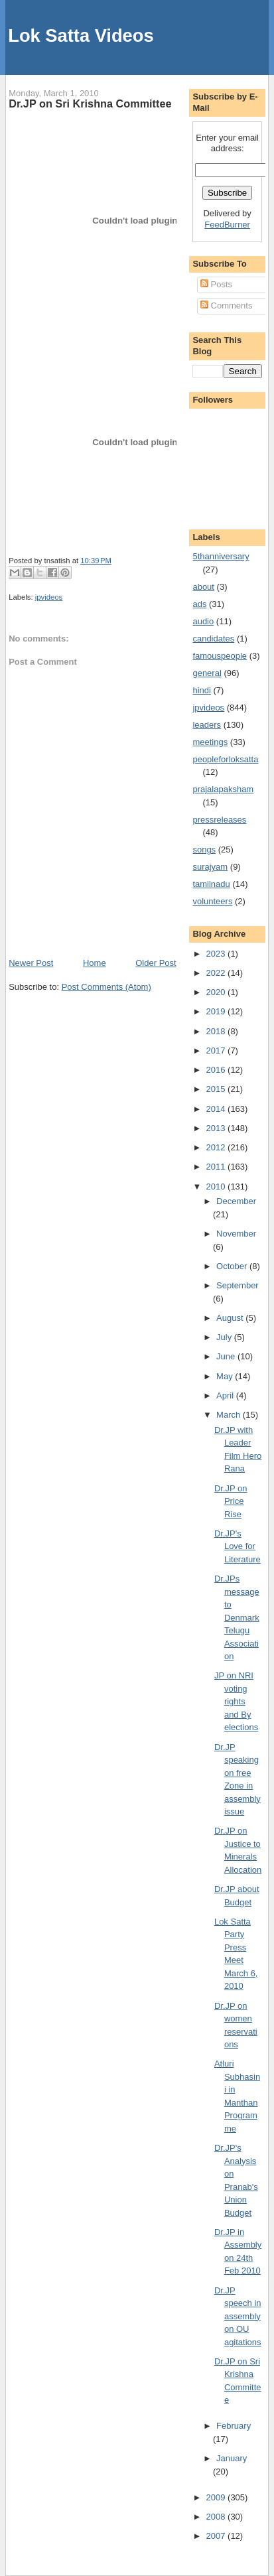 This screenshot has width=274, height=2576. I want to click on Older Post, so click(155, 963).